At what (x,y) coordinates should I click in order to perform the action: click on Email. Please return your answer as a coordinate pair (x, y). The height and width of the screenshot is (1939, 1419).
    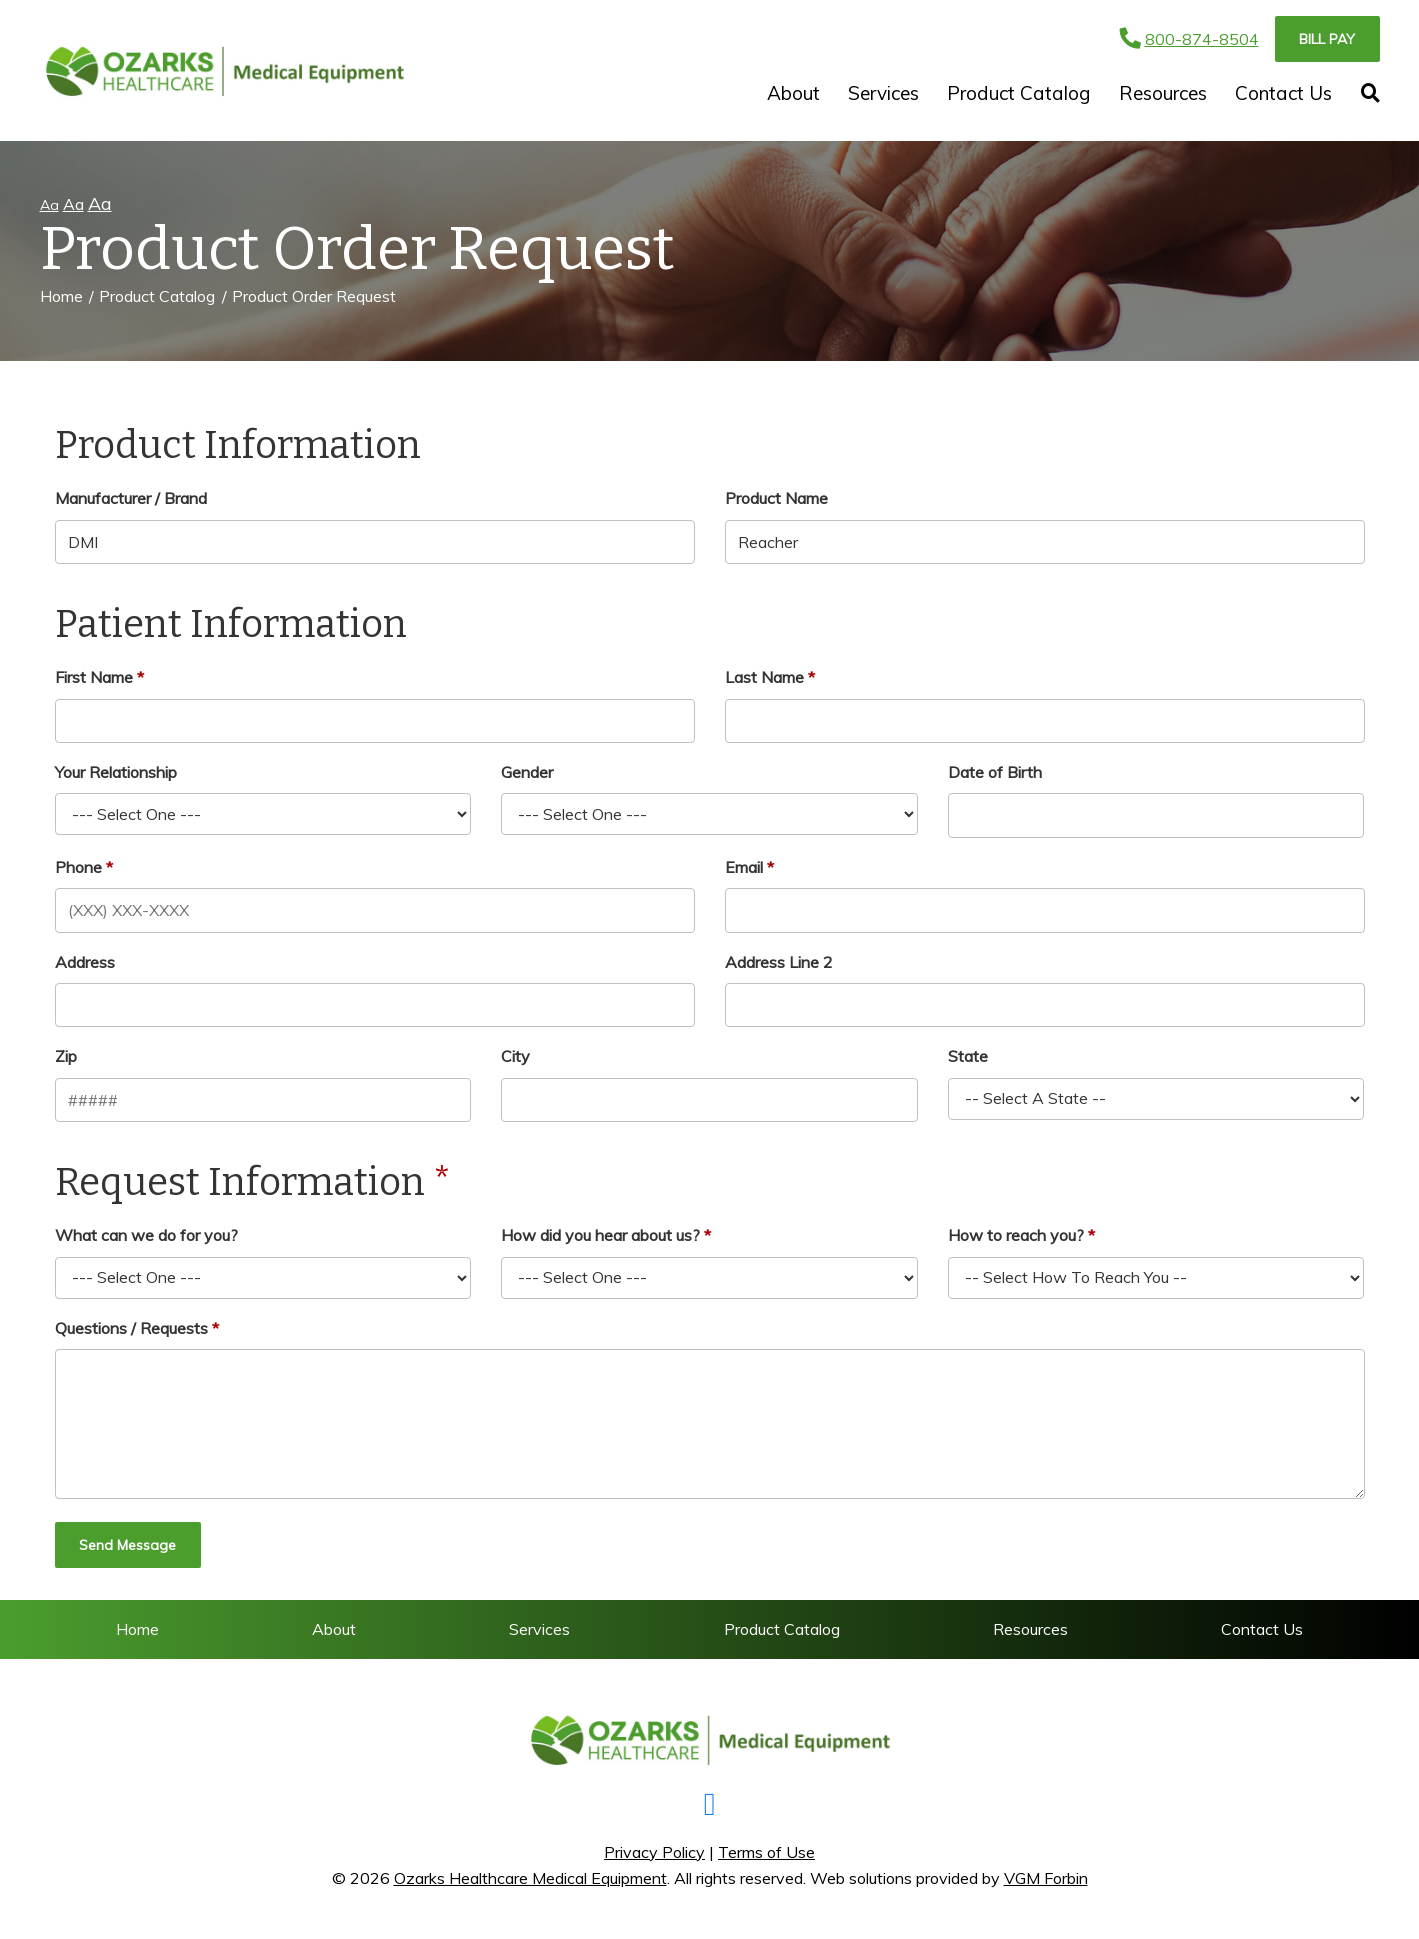
    Looking at the image, I should click on (744, 867).